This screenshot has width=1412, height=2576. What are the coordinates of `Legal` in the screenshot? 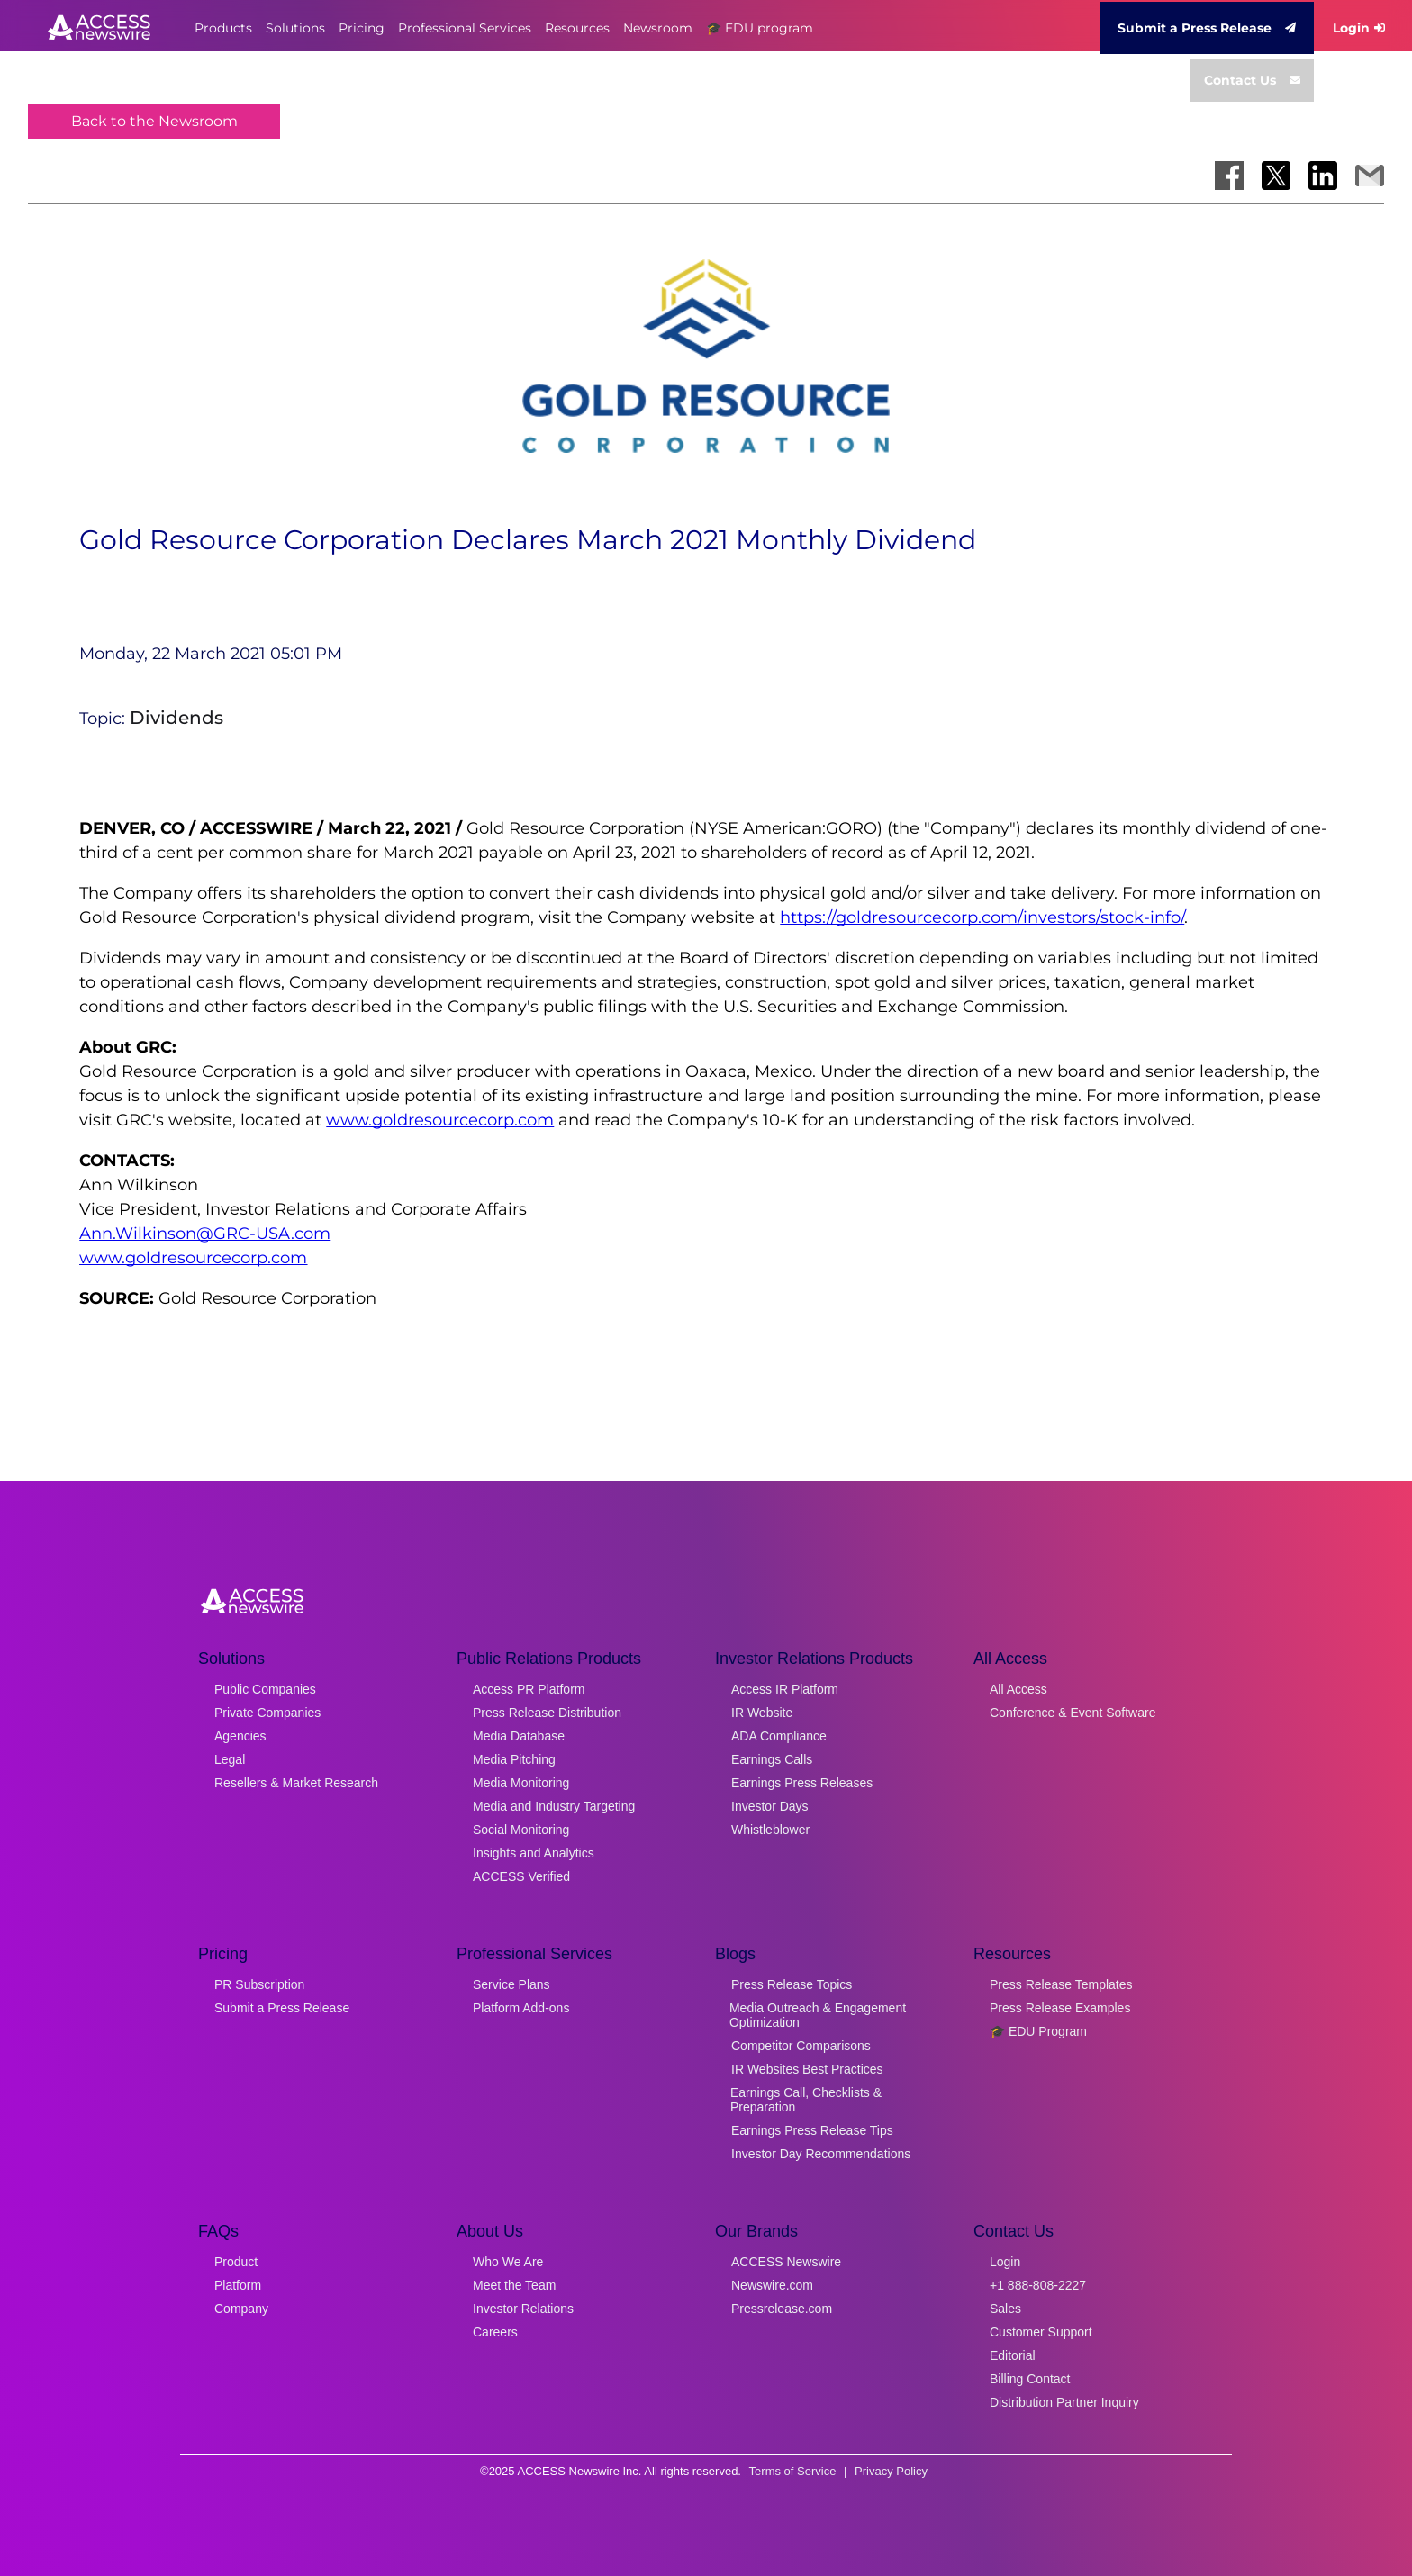 It's located at (229, 1759).